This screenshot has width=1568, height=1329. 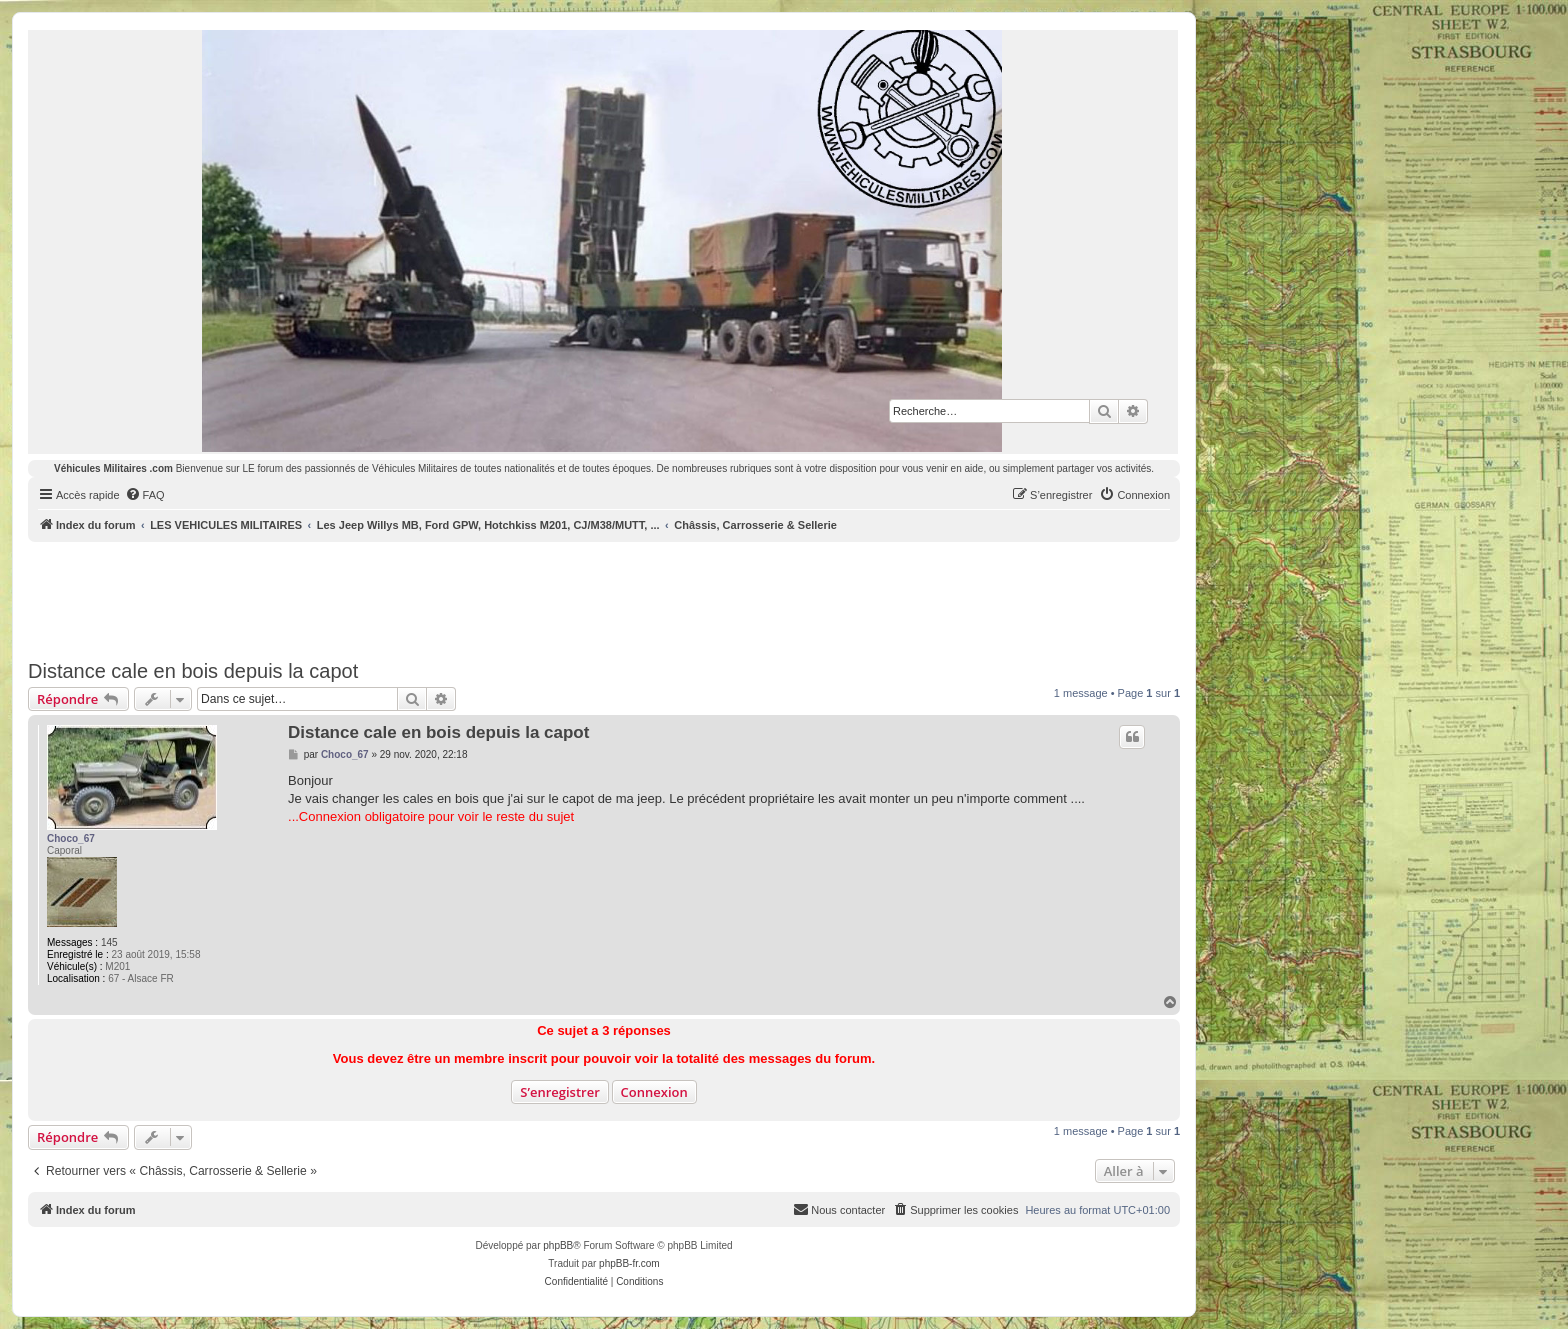 What do you see at coordinates (629, 1263) in the screenshot?
I see `phpBB-fr.com` at bounding box center [629, 1263].